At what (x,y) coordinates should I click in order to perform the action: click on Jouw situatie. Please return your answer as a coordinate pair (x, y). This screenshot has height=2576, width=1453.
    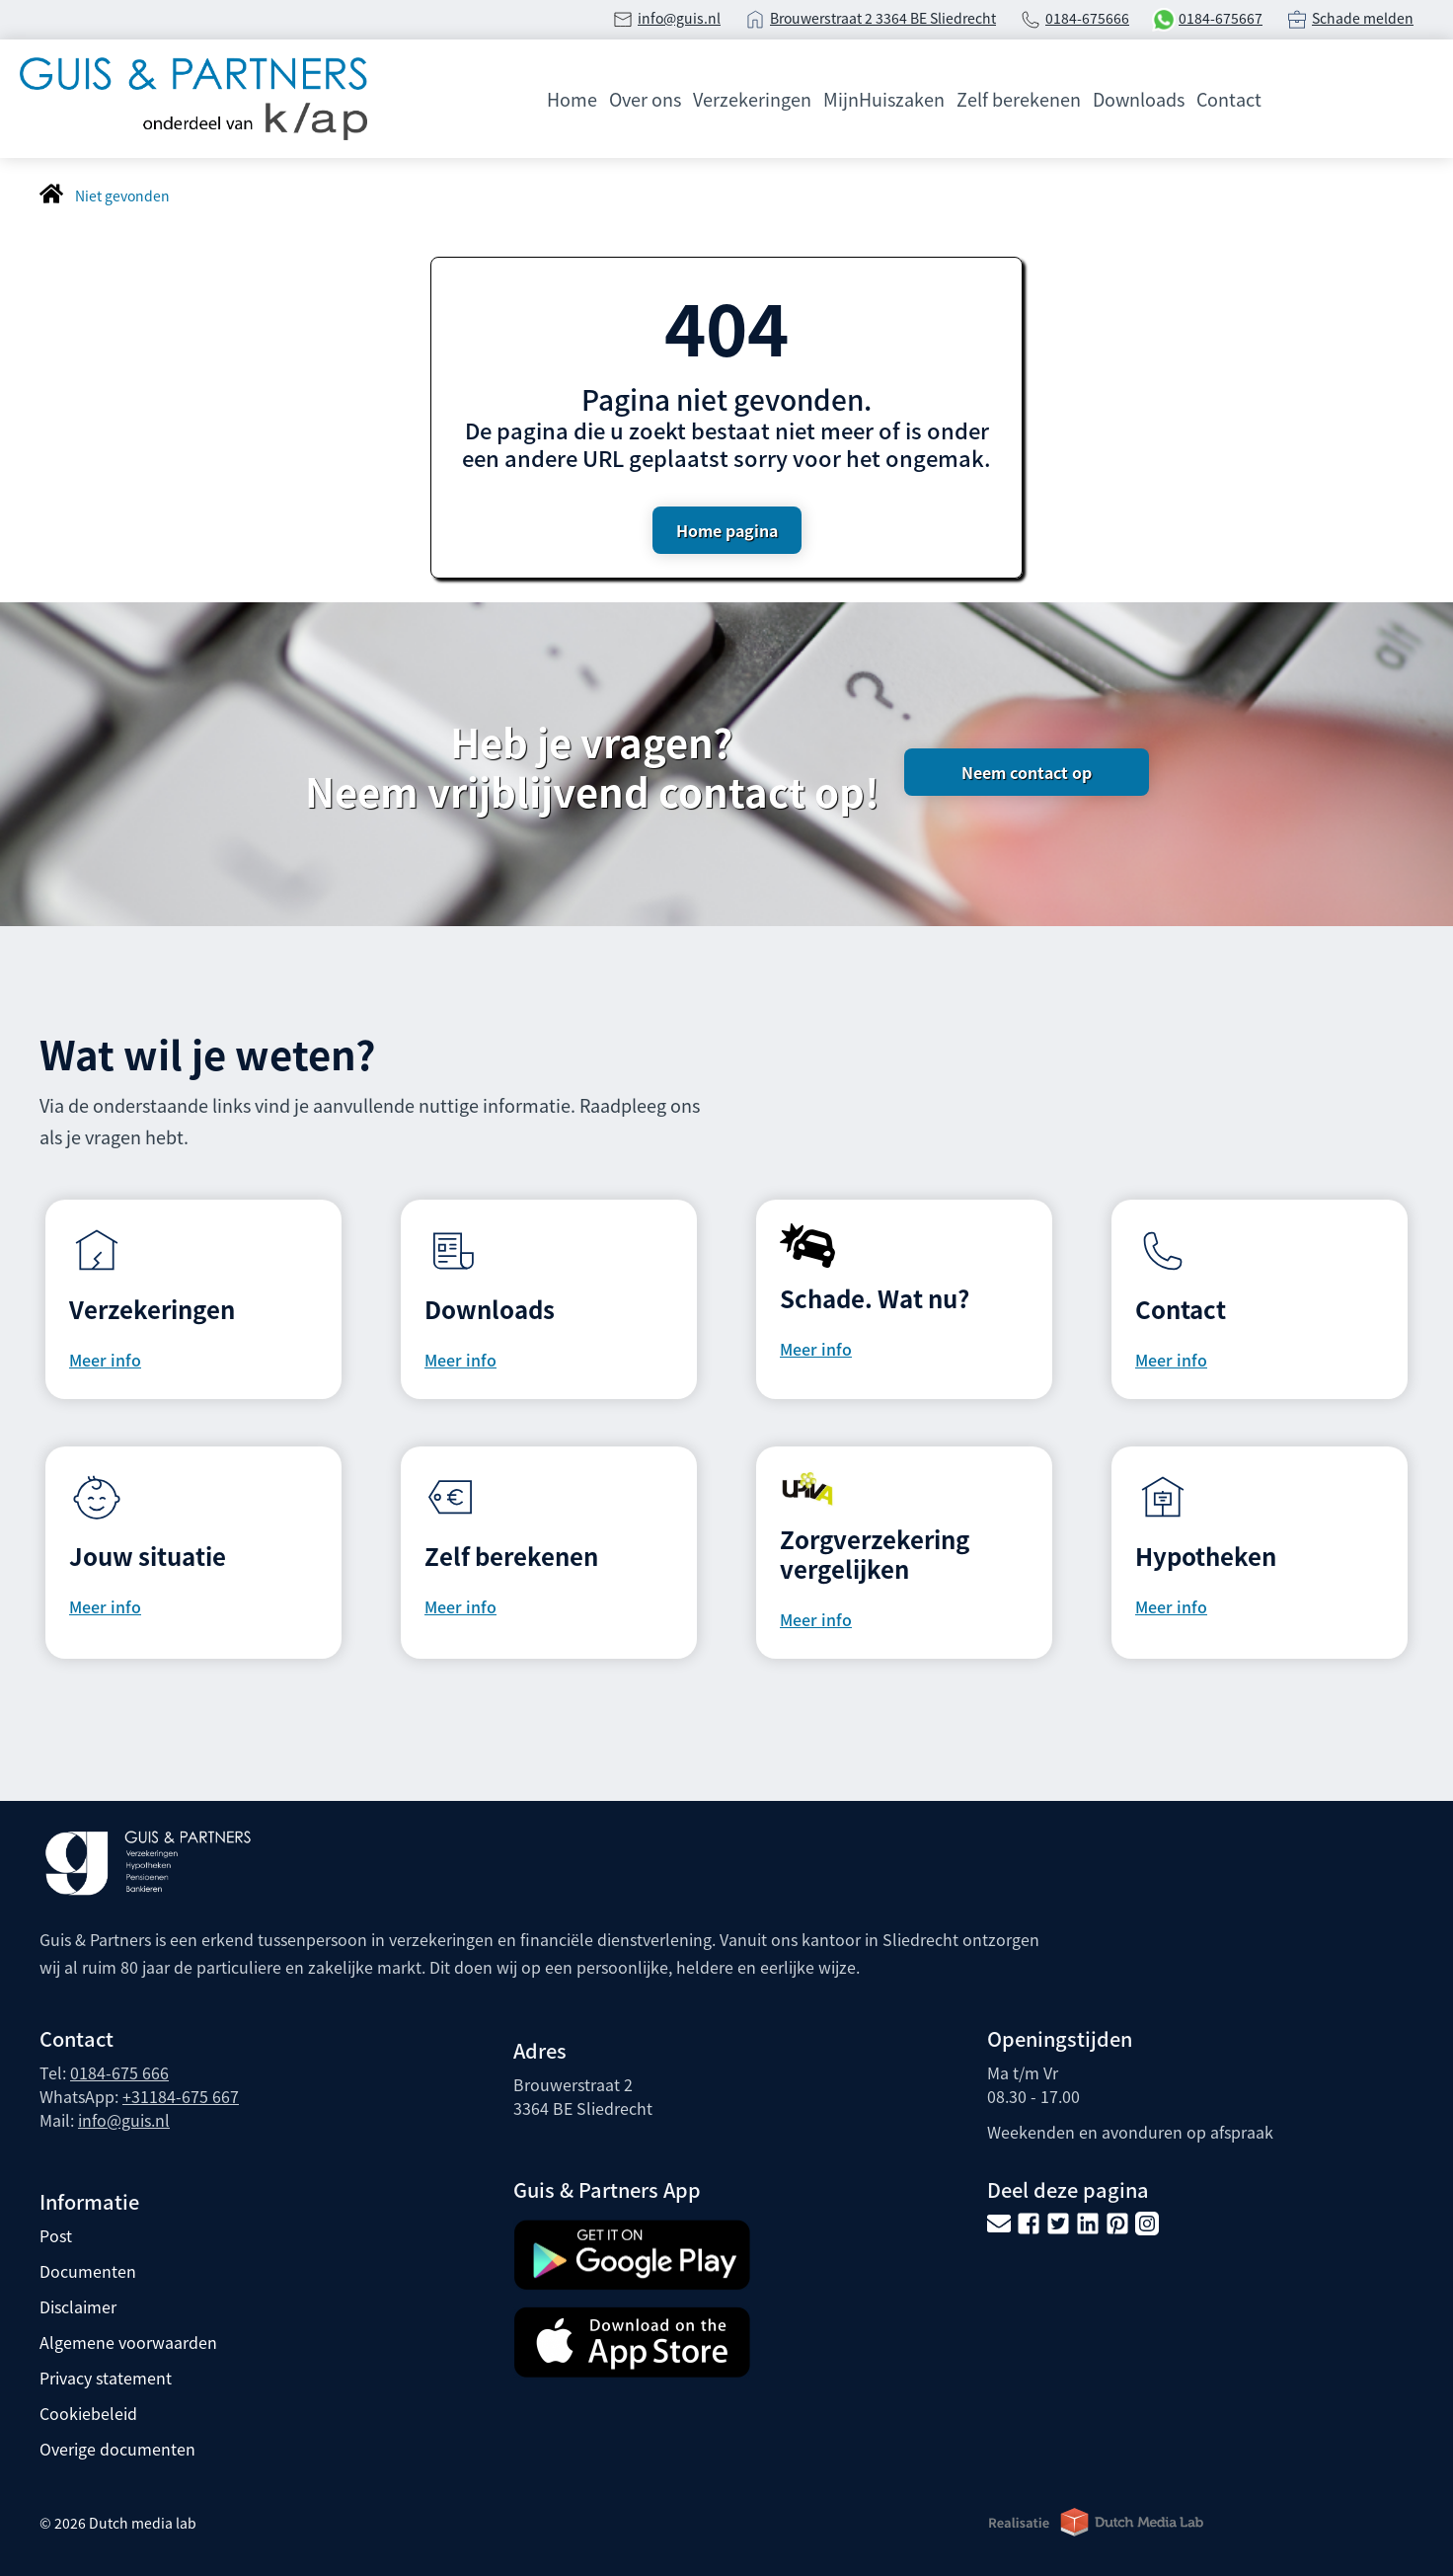
    Looking at the image, I should click on (147, 1555).